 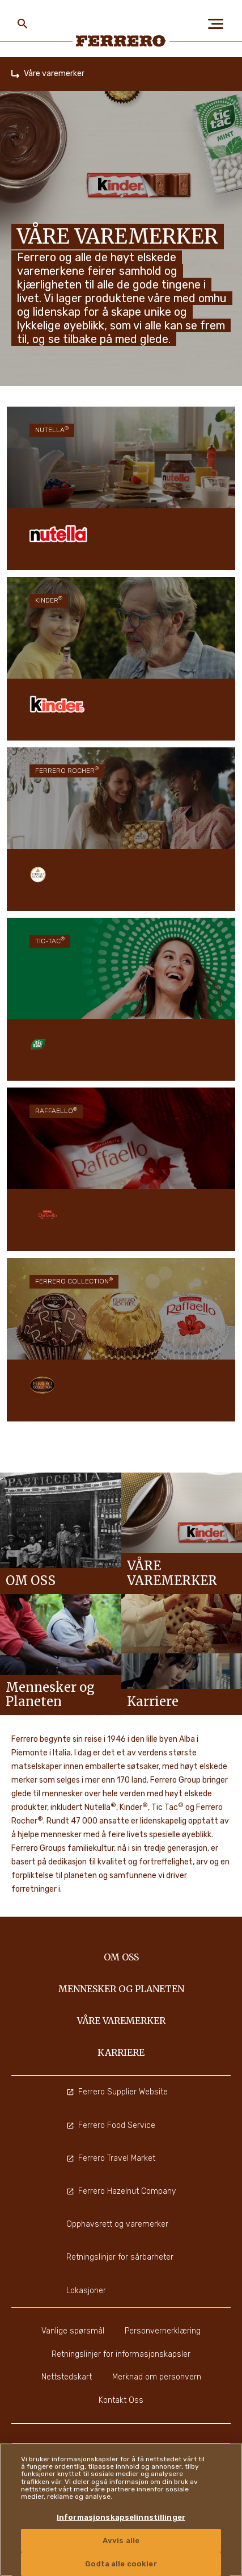 What do you see at coordinates (121, 2191) in the screenshot?
I see `Ferrero Hazelnut Company [menuitem]` at bounding box center [121, 2191].